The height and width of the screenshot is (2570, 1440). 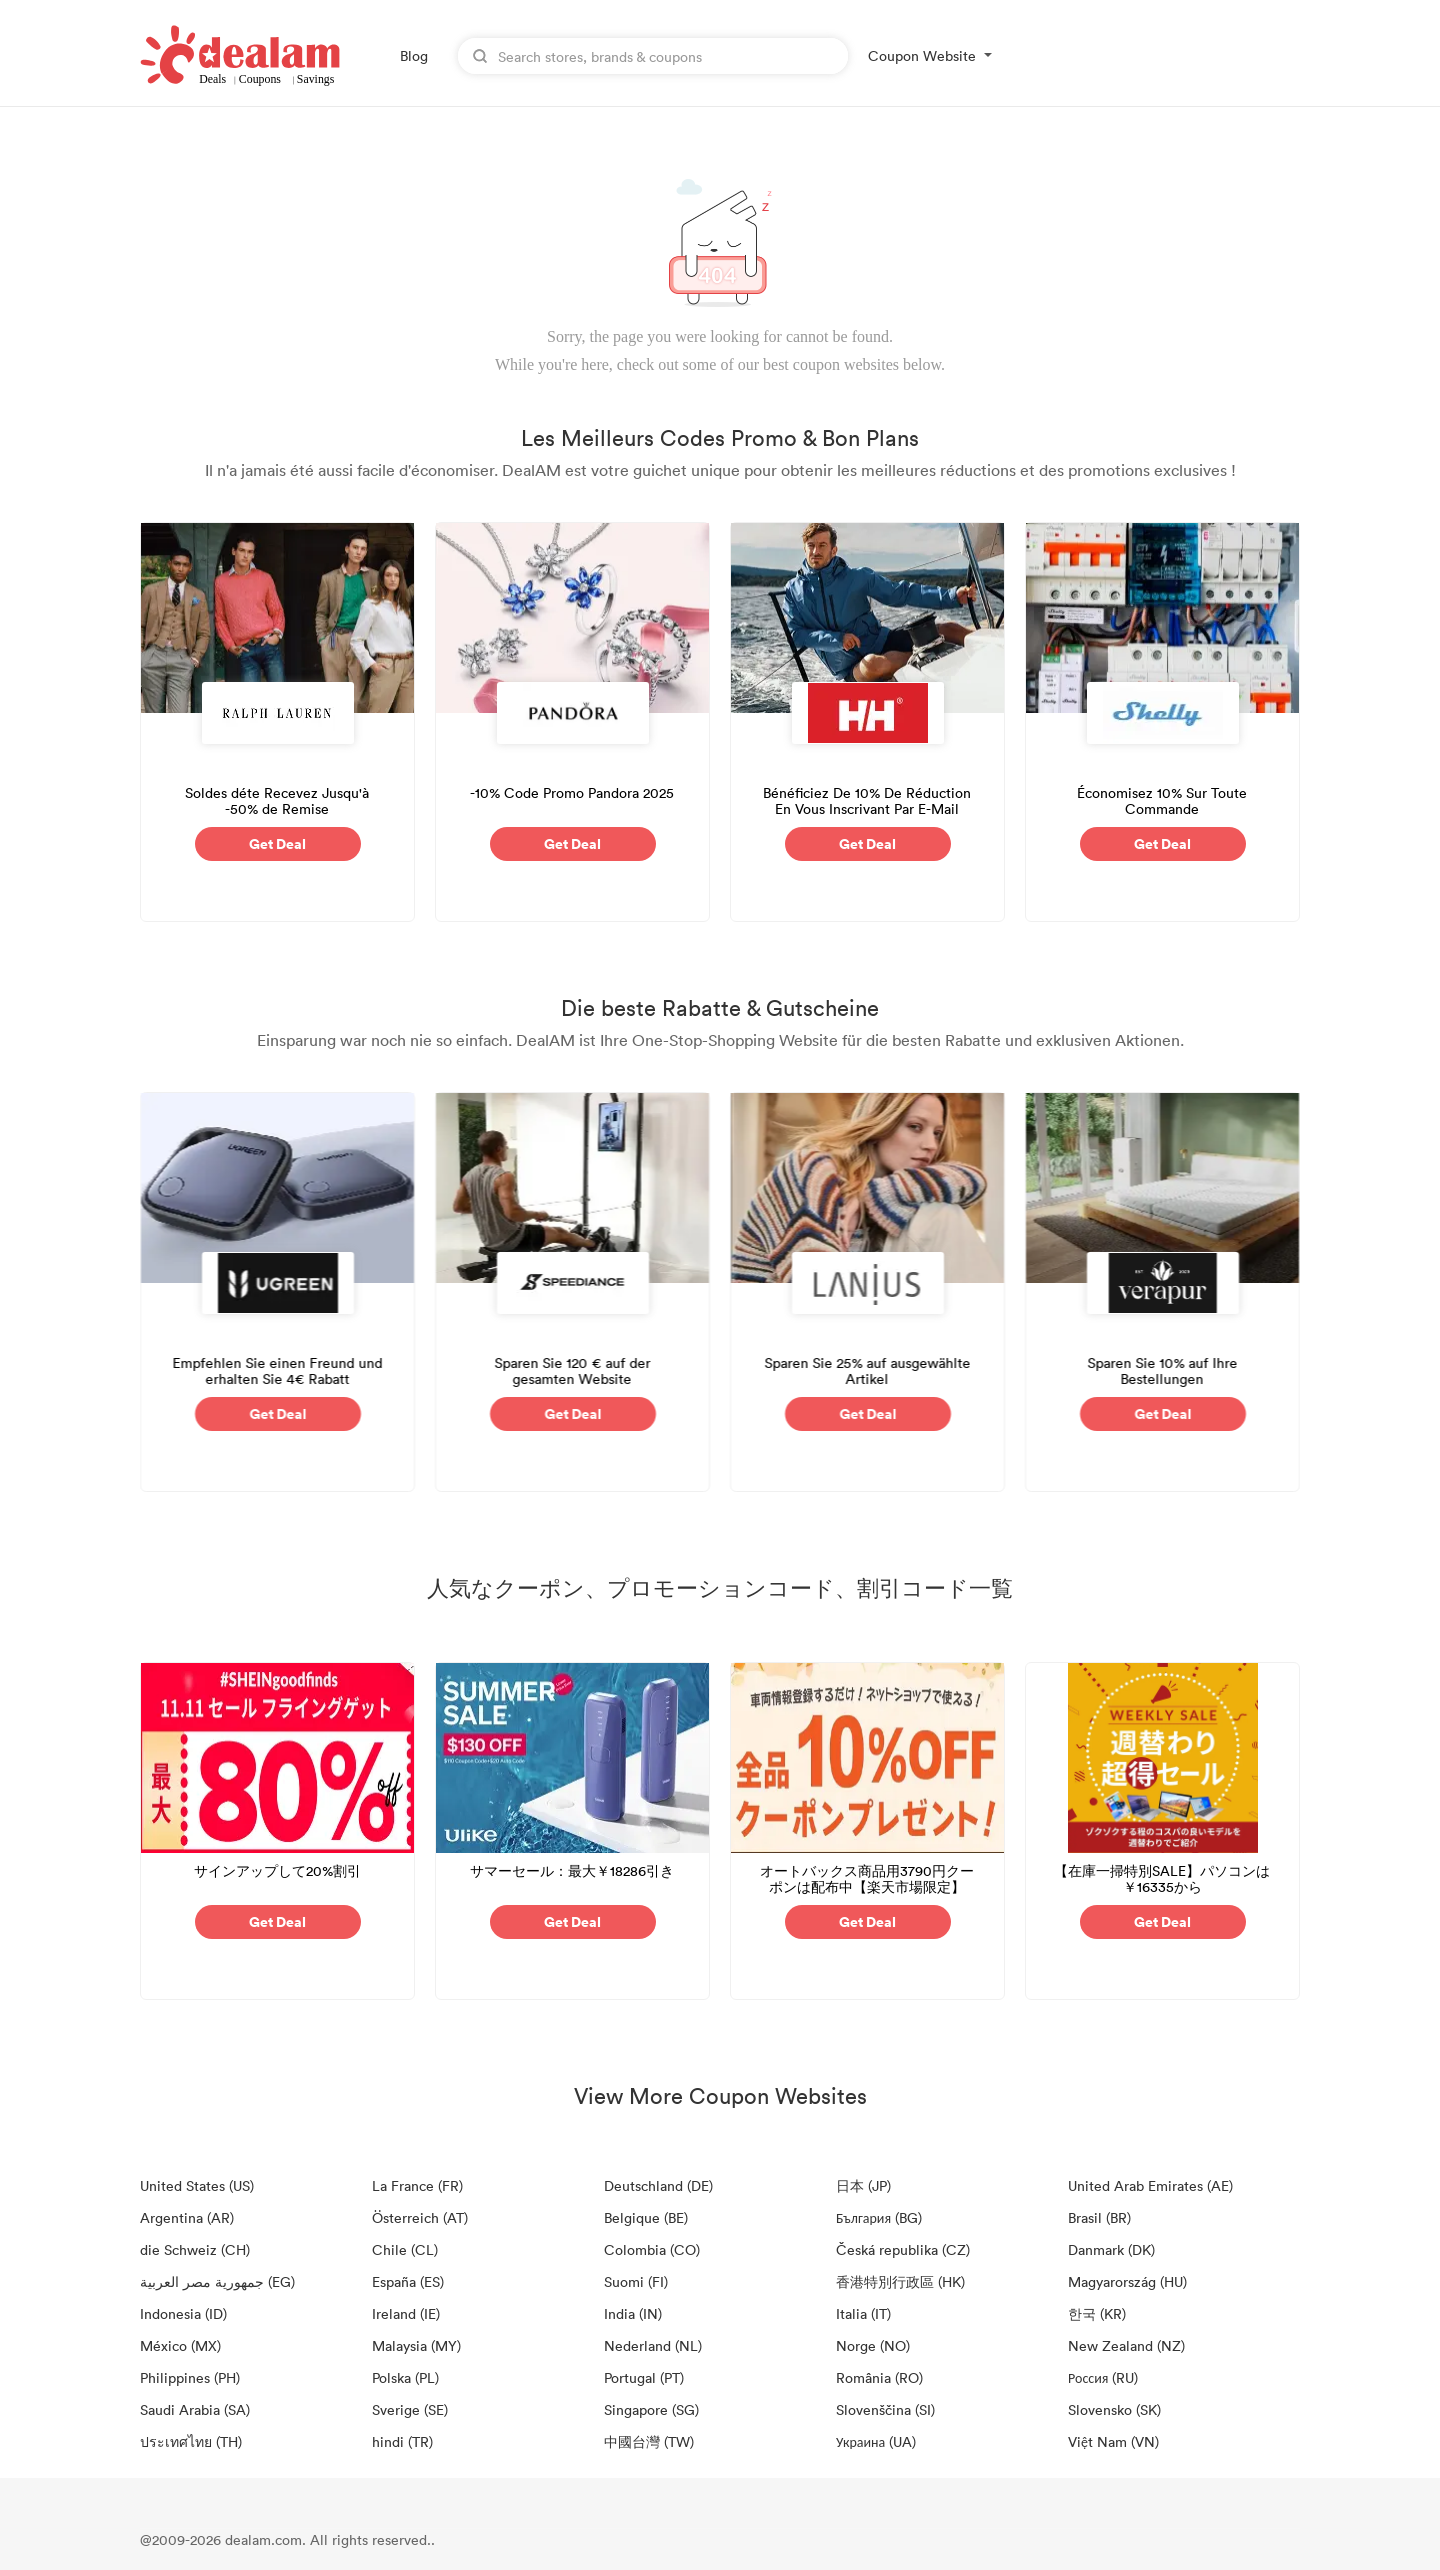 I want to click on Brasil (BR), so click(x=1099, y=2217).